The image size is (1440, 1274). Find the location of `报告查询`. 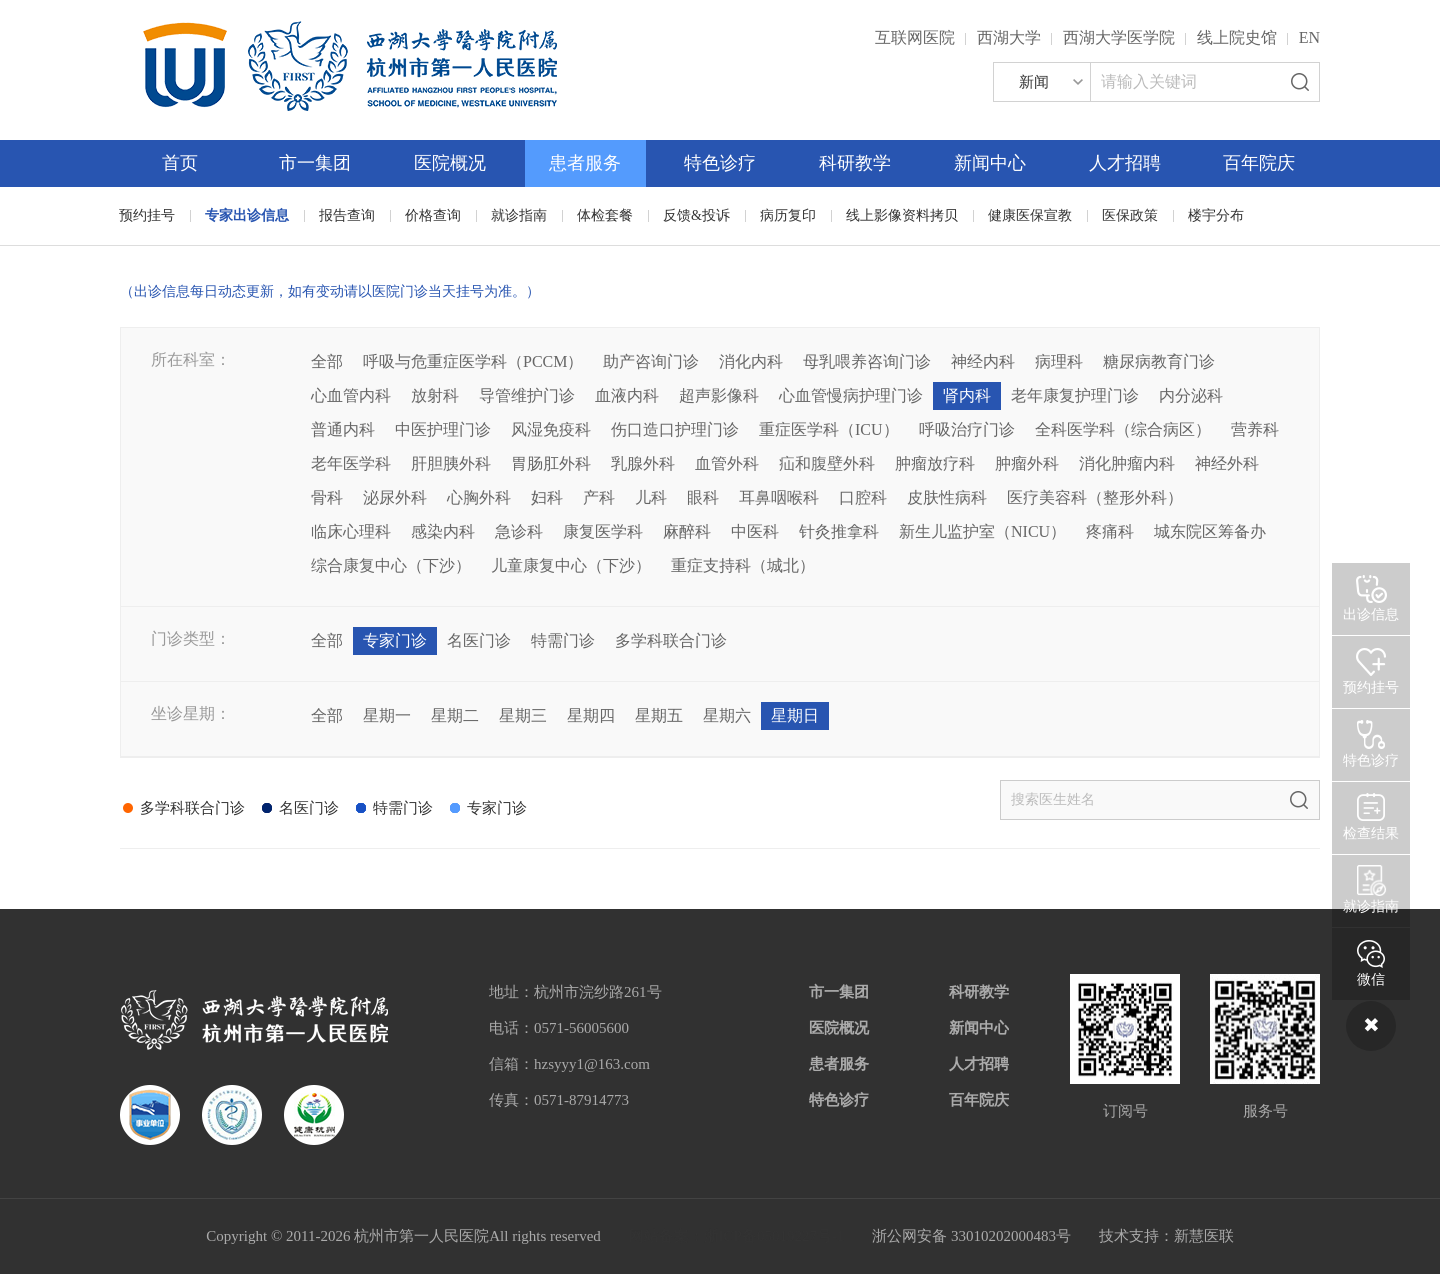

报告查询 is located at coordinates (347, 215).